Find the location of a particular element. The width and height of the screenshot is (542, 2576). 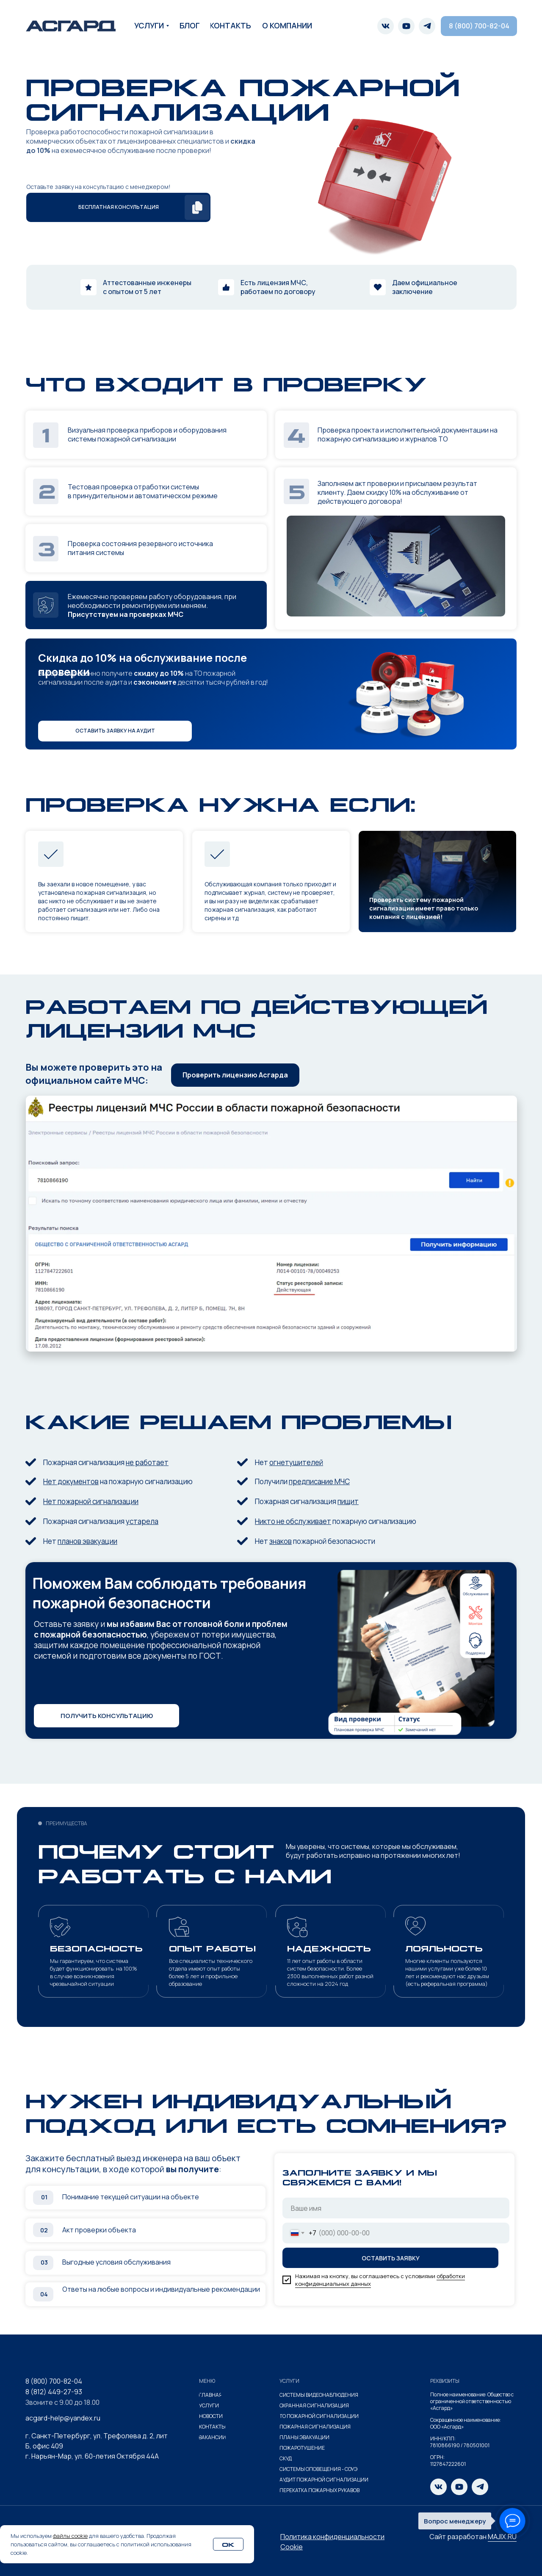

8 (800) 700-82-04 is located at coordinates (53, 2381).